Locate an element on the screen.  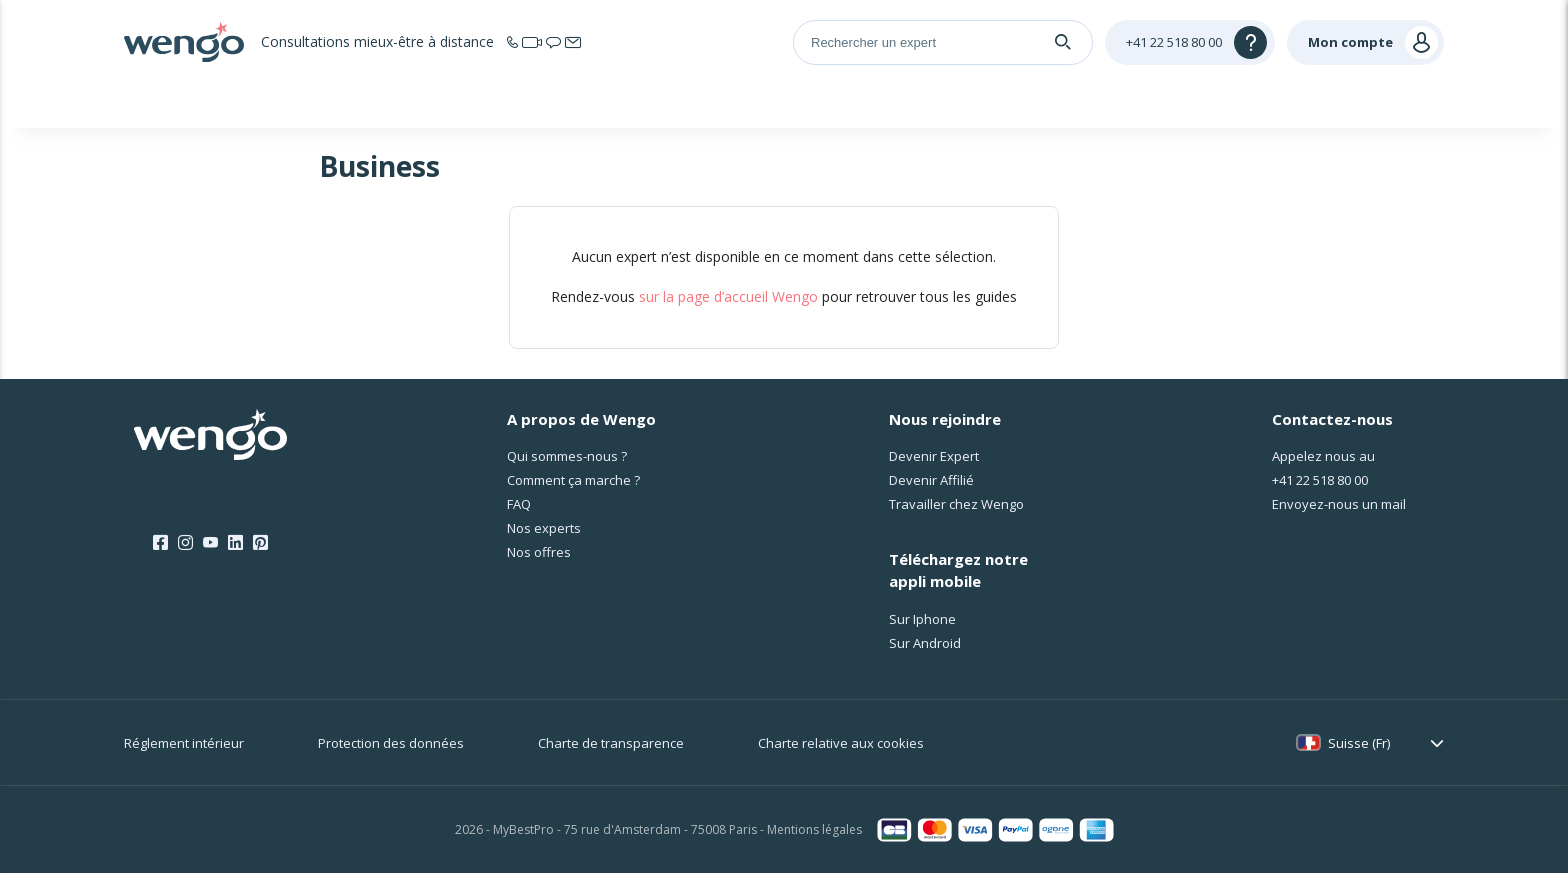
[Help] is located at coordinates (1190, 42).